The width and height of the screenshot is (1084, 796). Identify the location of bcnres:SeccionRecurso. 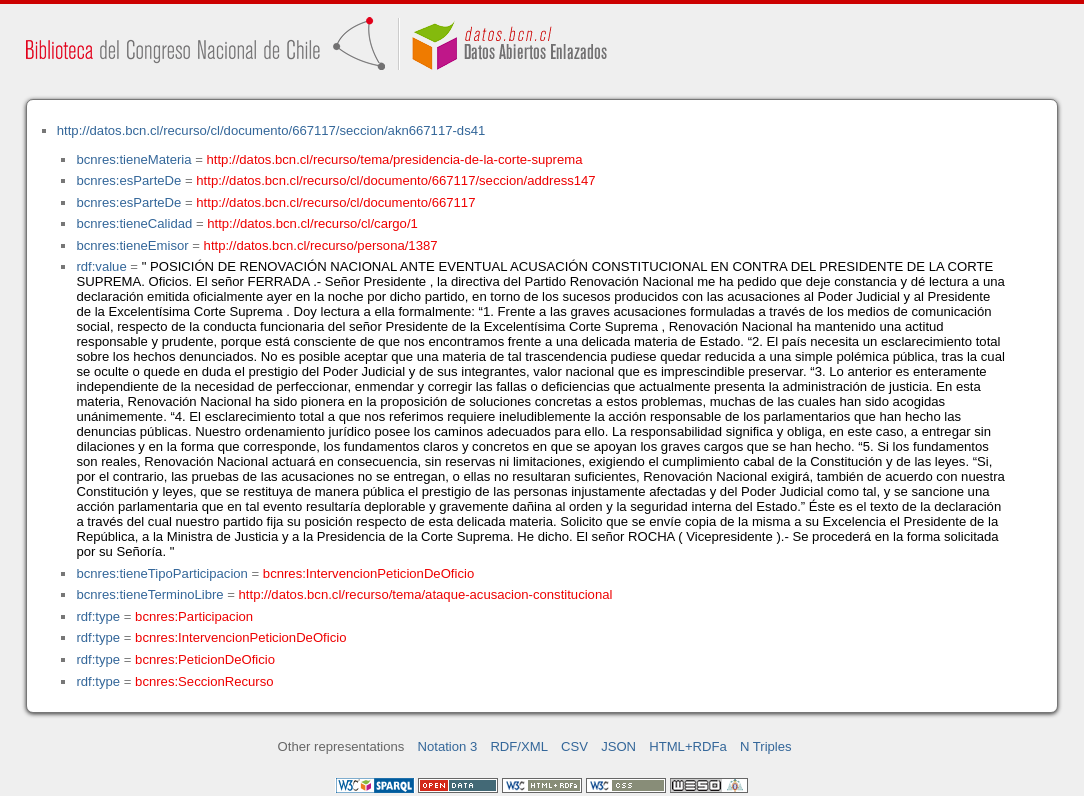
(204, 681).